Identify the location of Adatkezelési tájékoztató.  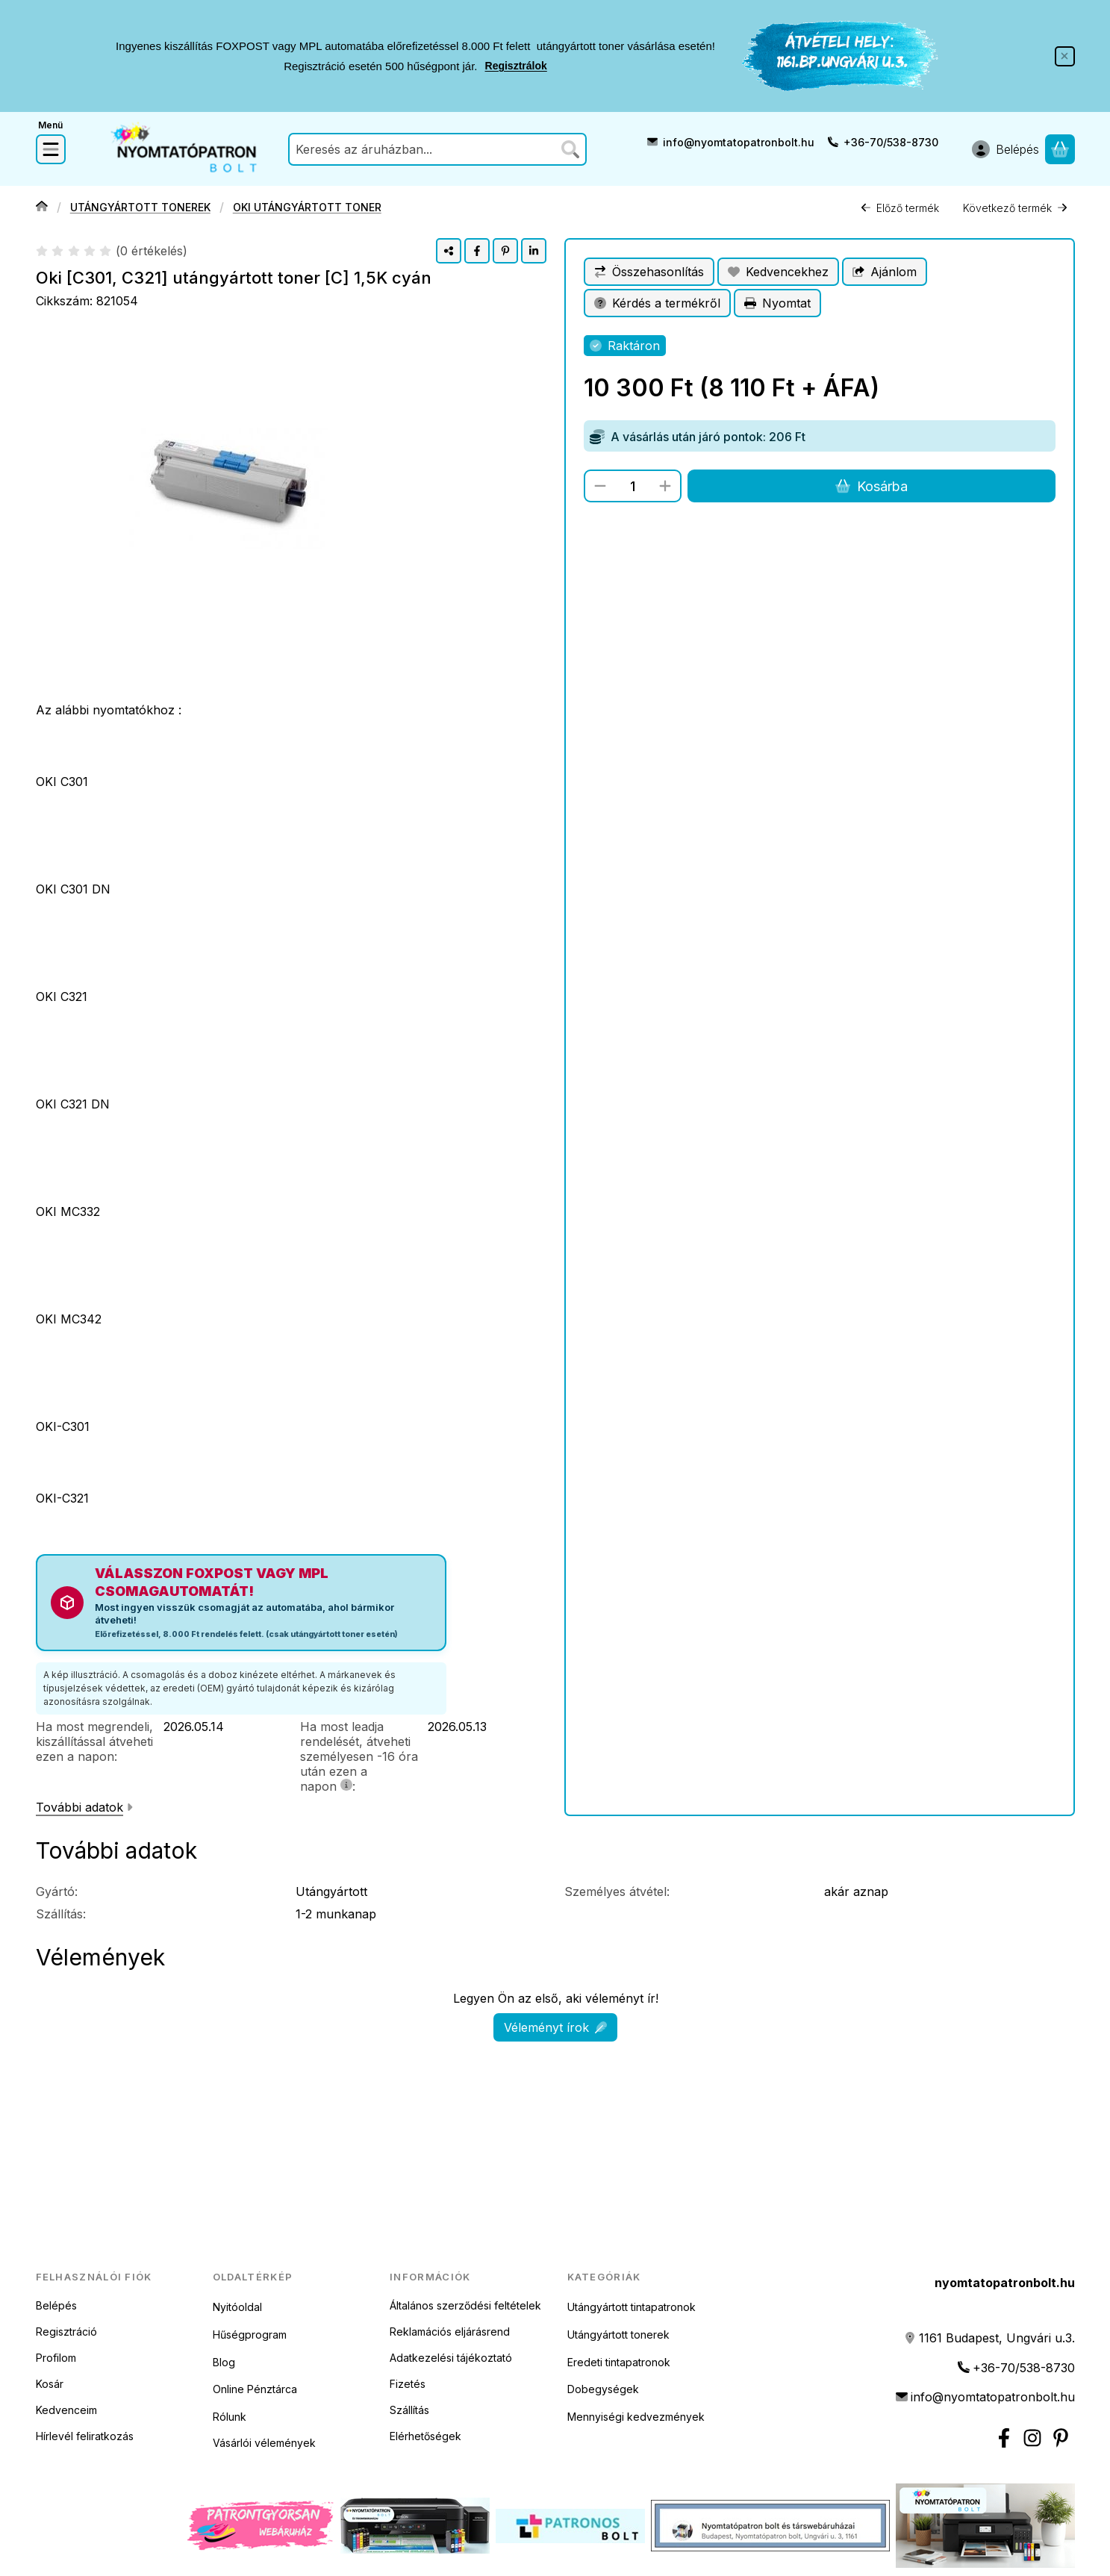
(451, 2357).